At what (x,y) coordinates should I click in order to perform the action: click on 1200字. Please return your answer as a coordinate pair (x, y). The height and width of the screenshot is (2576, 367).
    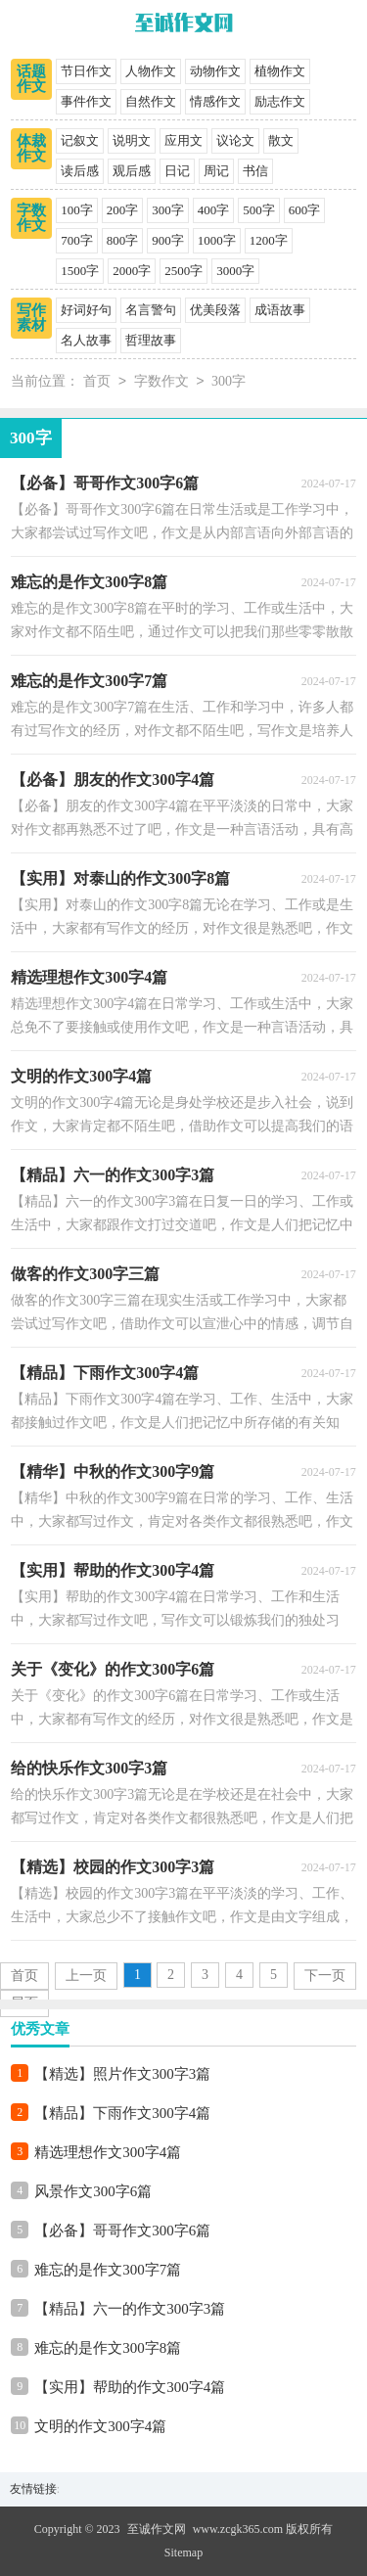
    Looking at the image, I should click on (269, 240).